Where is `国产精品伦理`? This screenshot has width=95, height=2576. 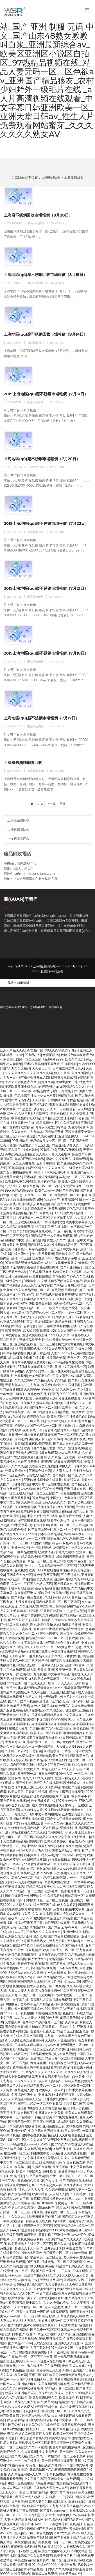
国产精品伦理 is located at coordinates (74, 1945).